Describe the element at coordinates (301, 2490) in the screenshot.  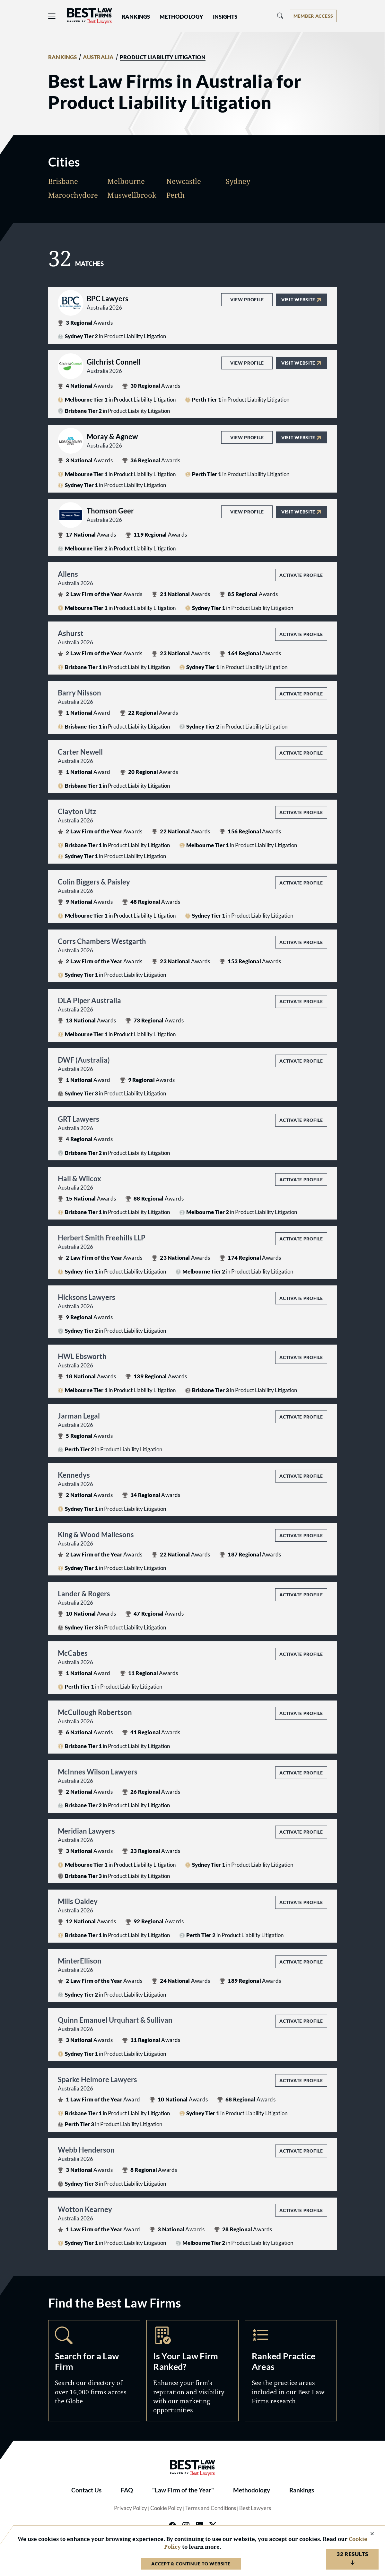
I see `Rankings` at that location.